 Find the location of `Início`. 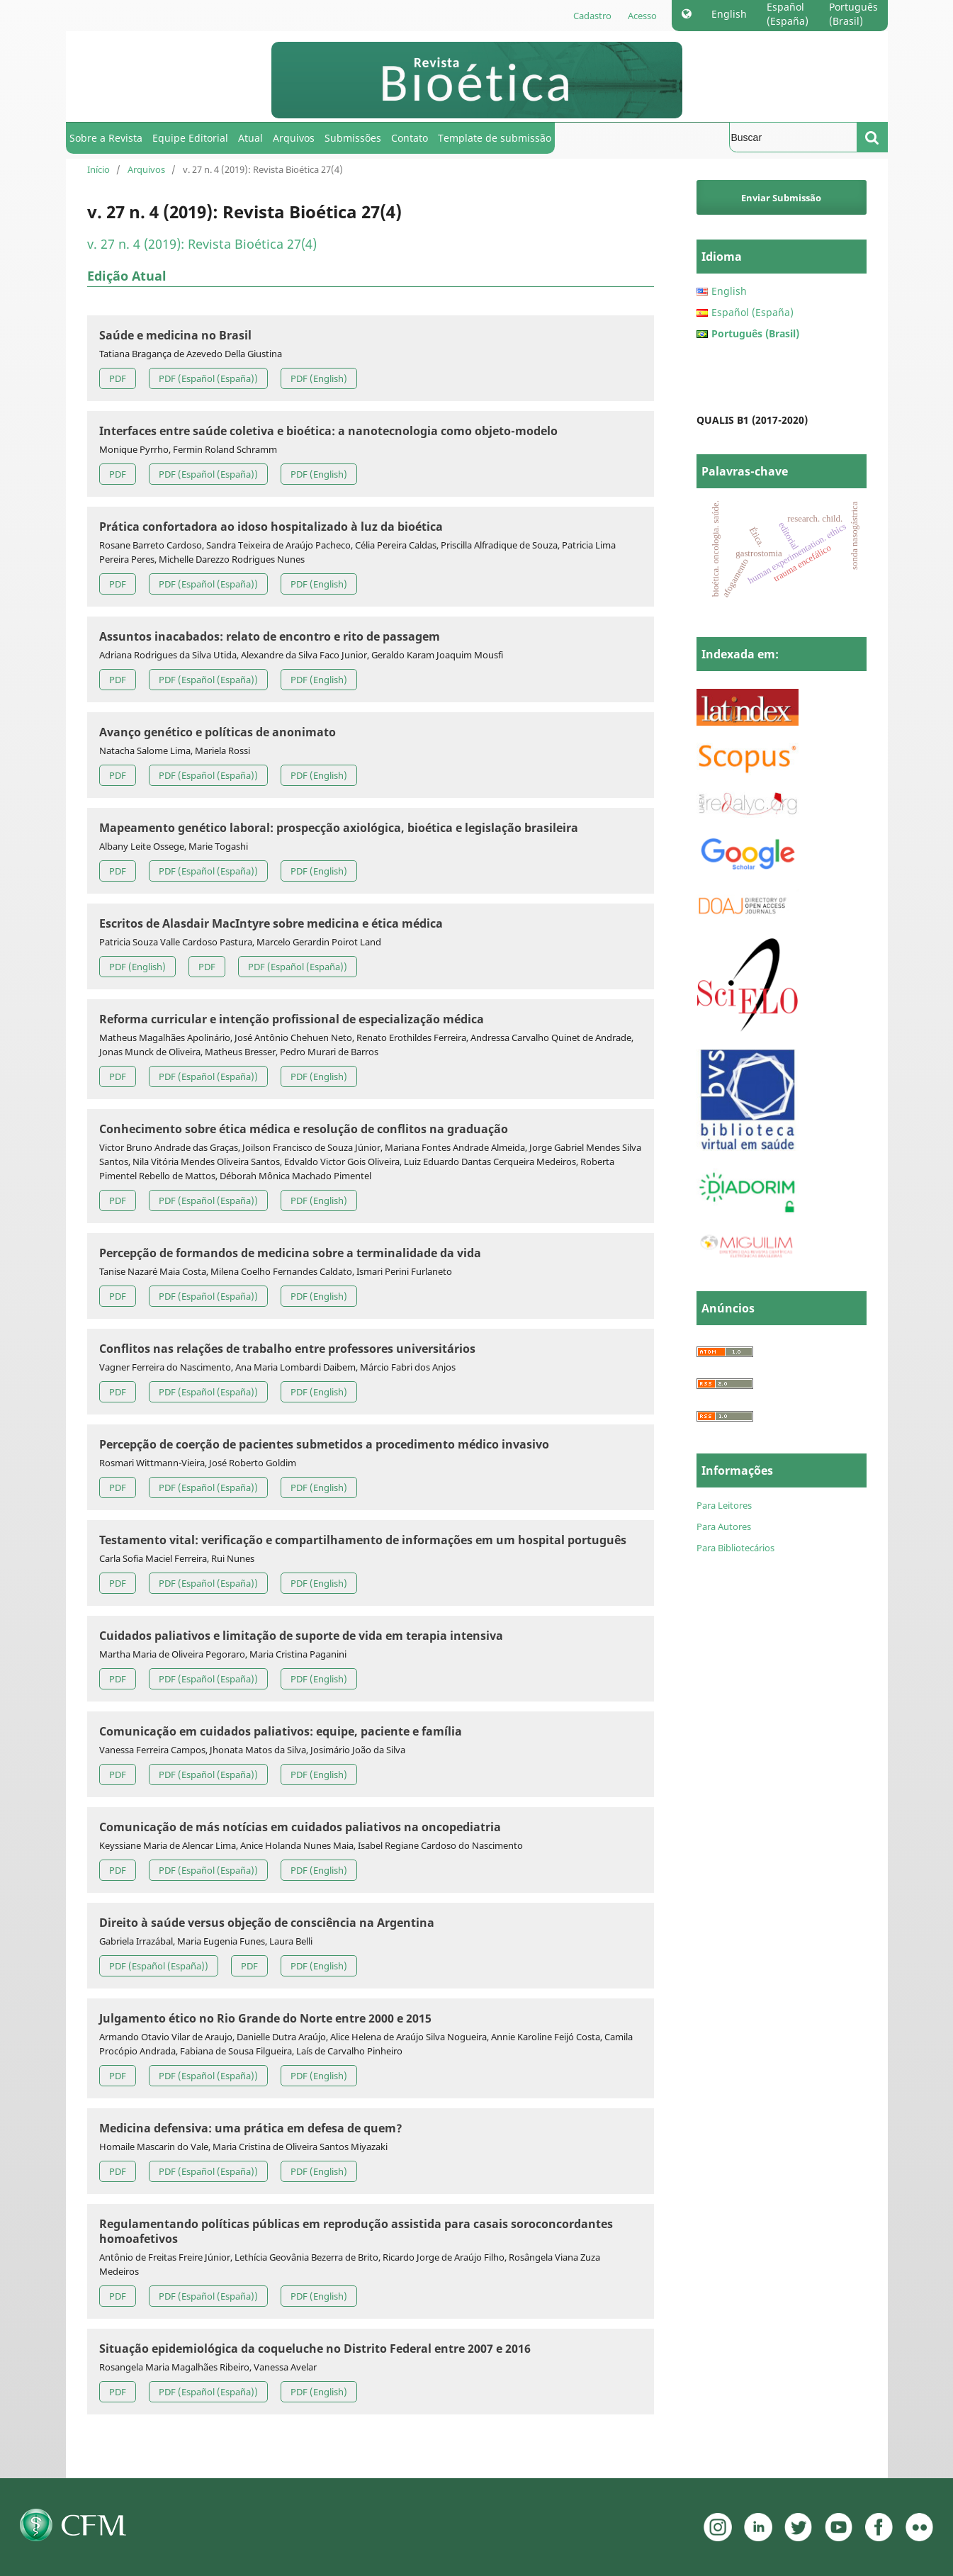

Início is located at coordinates (98, 169).